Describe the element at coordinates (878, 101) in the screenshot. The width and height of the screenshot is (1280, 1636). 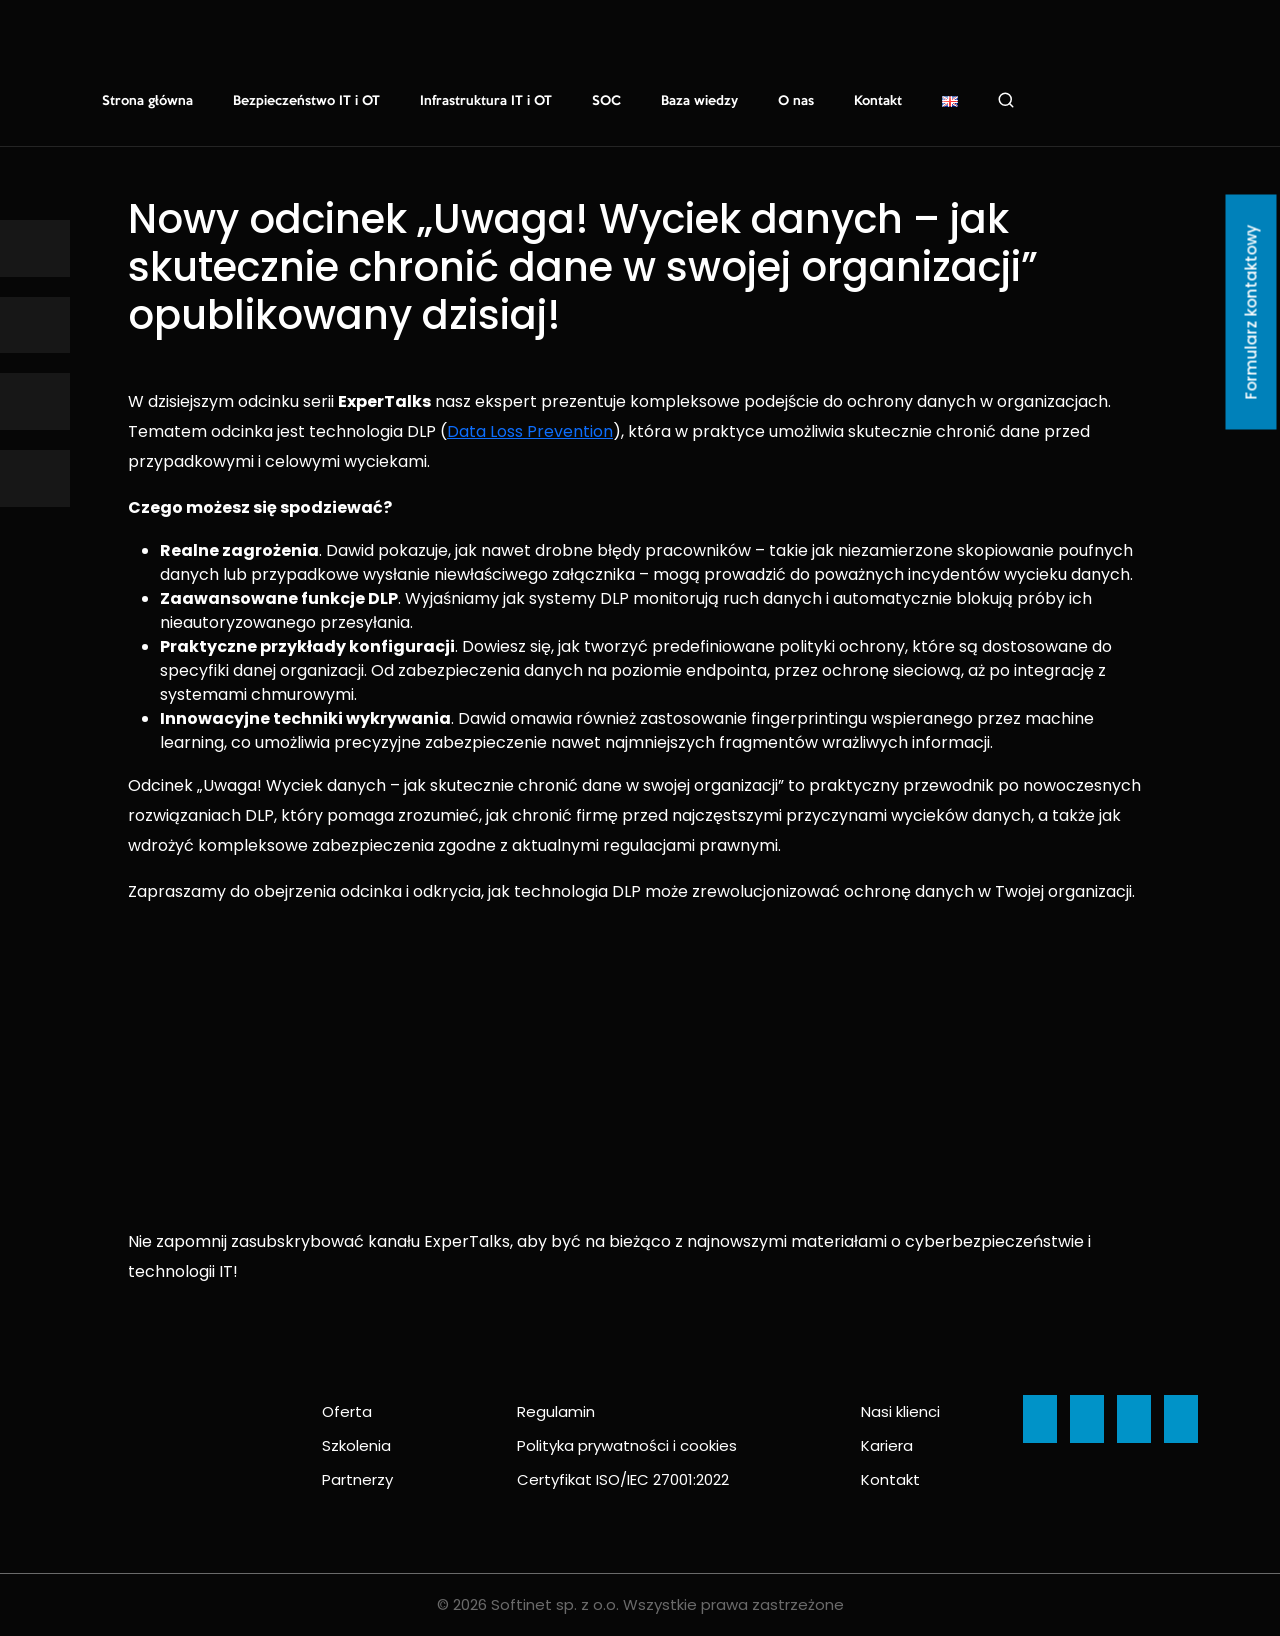
I see `Kontakt` at that location.